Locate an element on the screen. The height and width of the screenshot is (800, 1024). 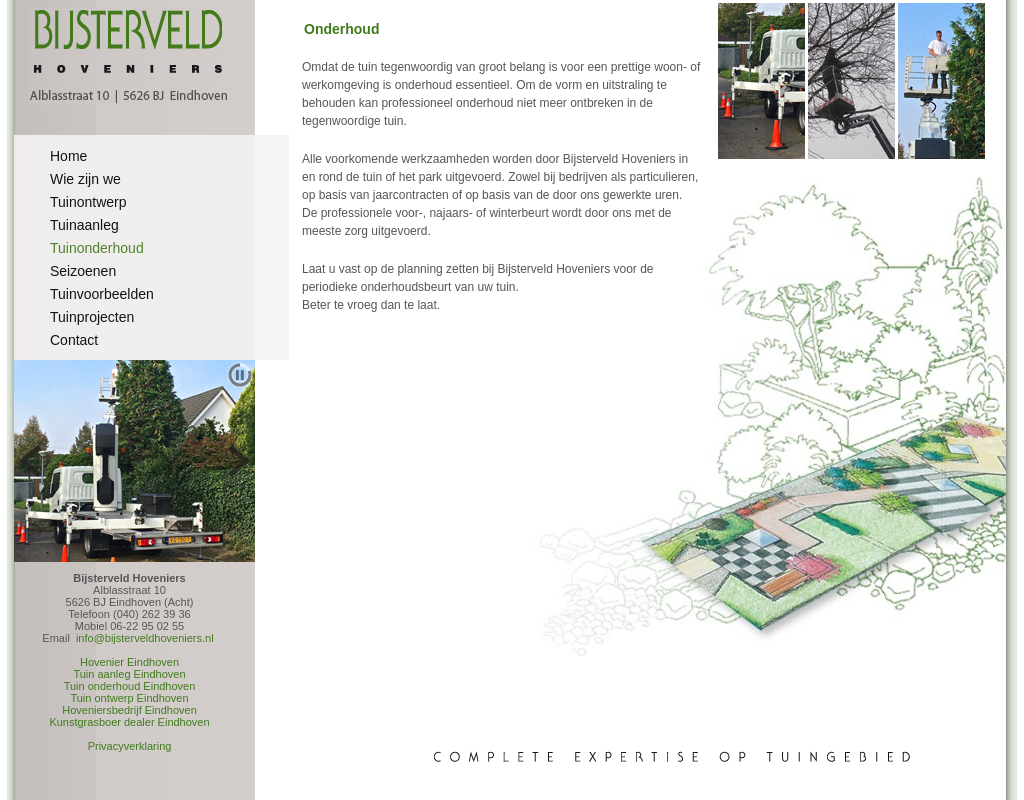
Tuinaanleg is located at coordinates (84, 225).